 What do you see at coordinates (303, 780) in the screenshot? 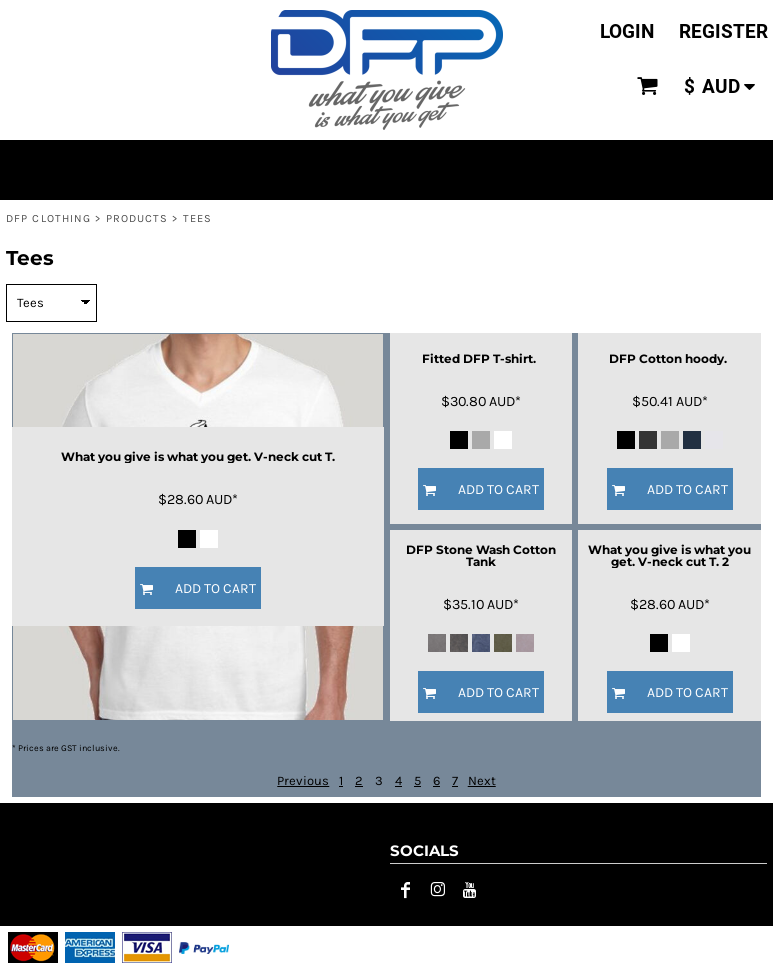
I see `Previous` at bounding box center [303, 780].